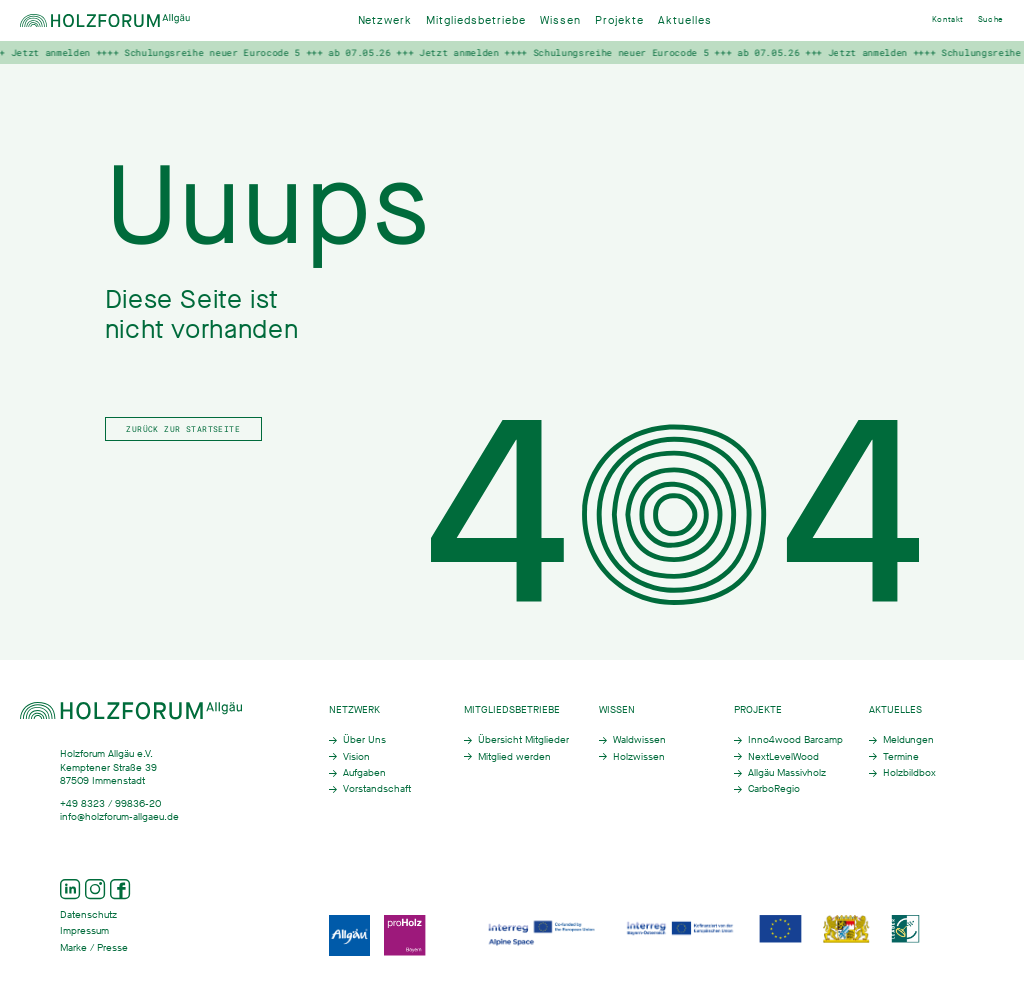 This screenshot has height=991, width=1024. Describe the element at coordinates (364, 772) in the screenshot. I see `Aufgaben` at that location.